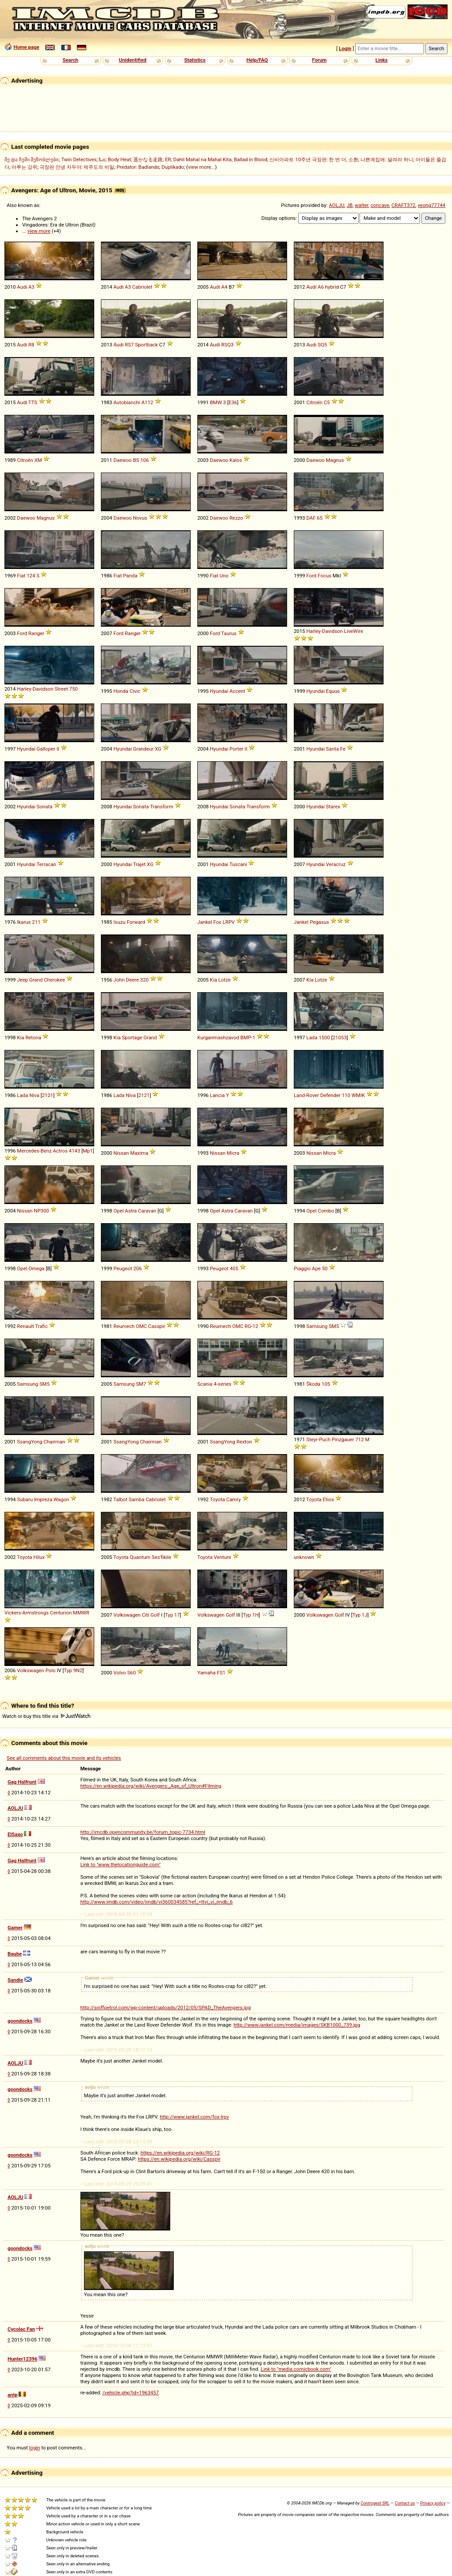 The width and height of the screenshot is (452, 2576). What do you see at coordinates (156, 1326) in the screenshot?
I see `Casspir` at bounding box center [156, 1326].